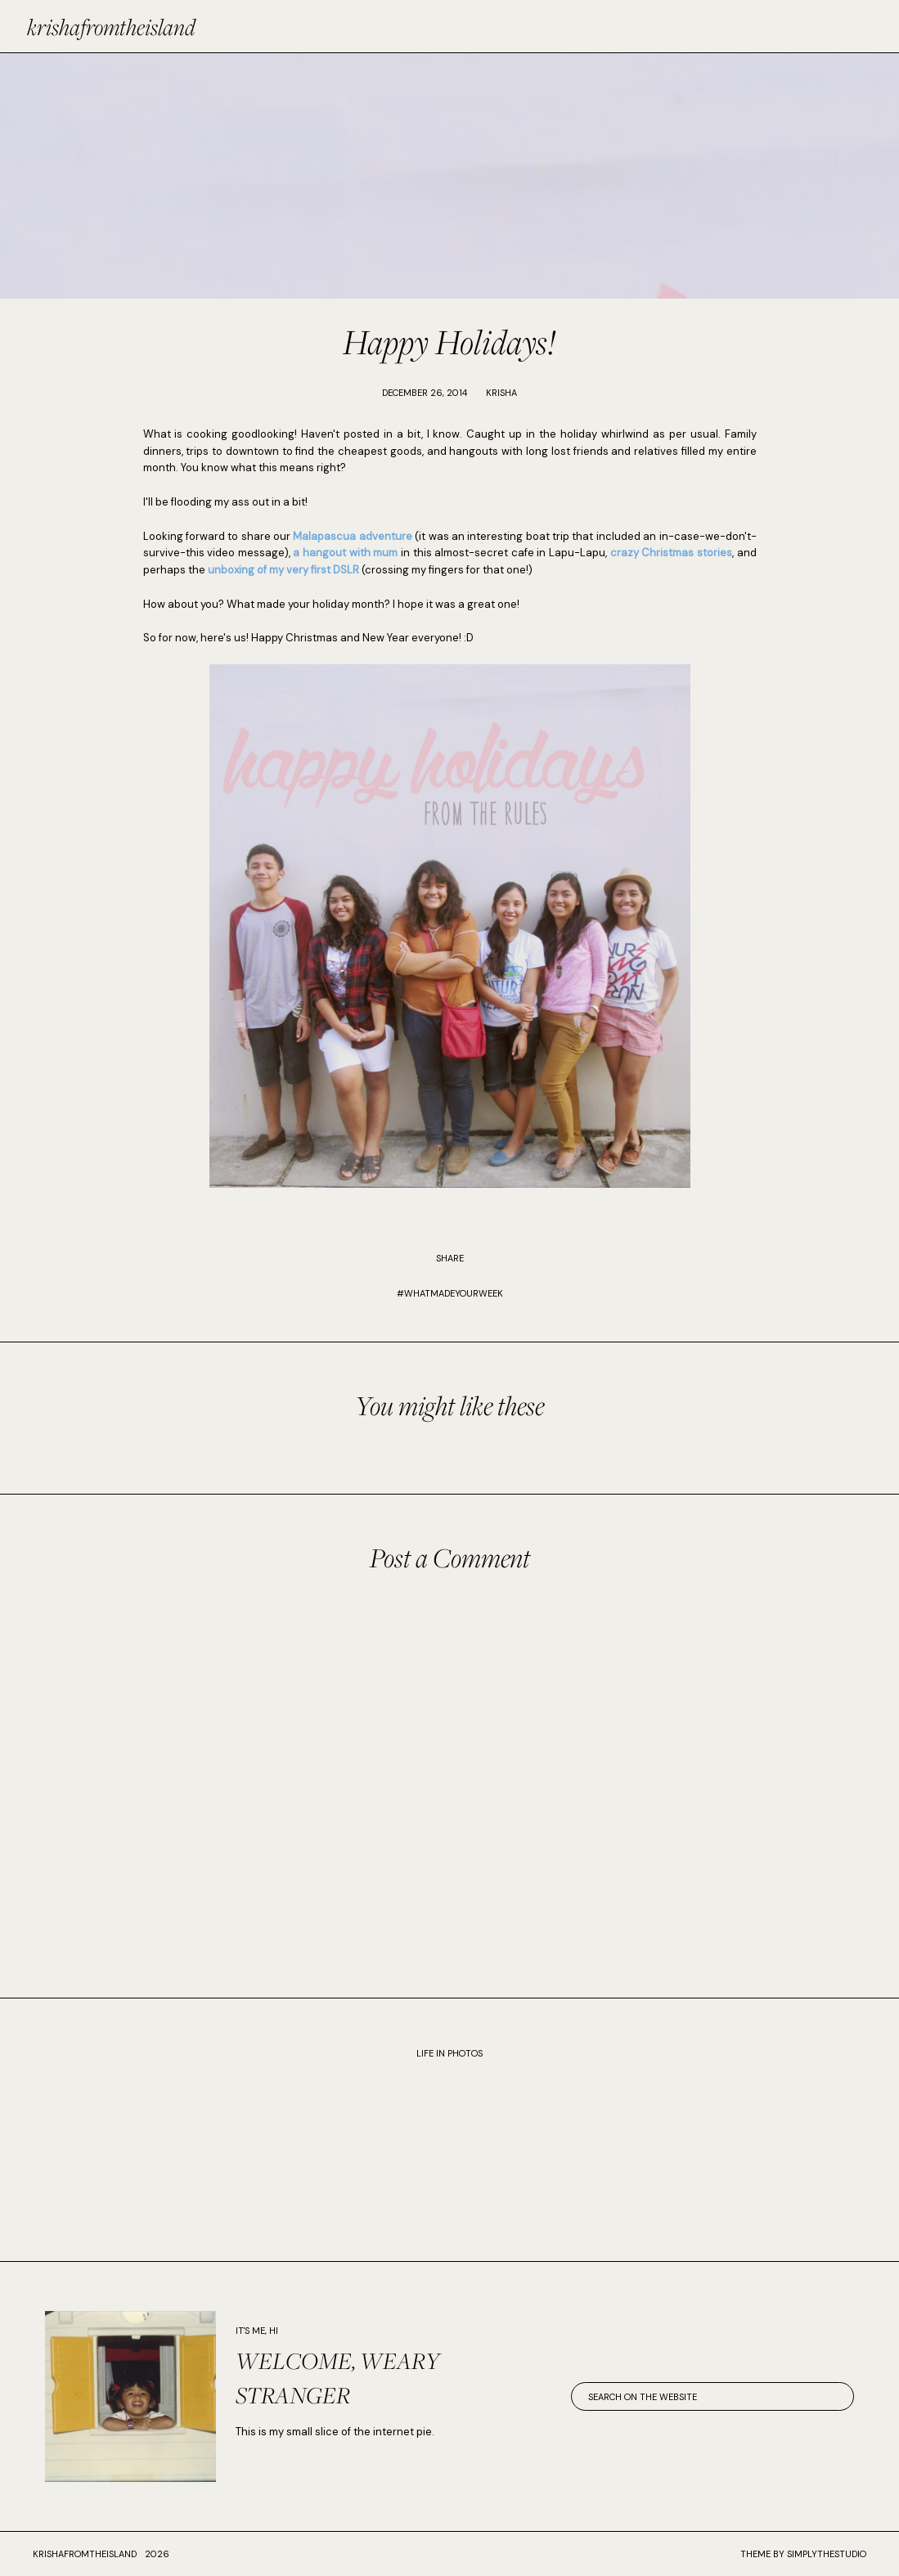 This screenshot has height=2576, width=899. I want to click on krishafromtheisland, so click(111, 26).